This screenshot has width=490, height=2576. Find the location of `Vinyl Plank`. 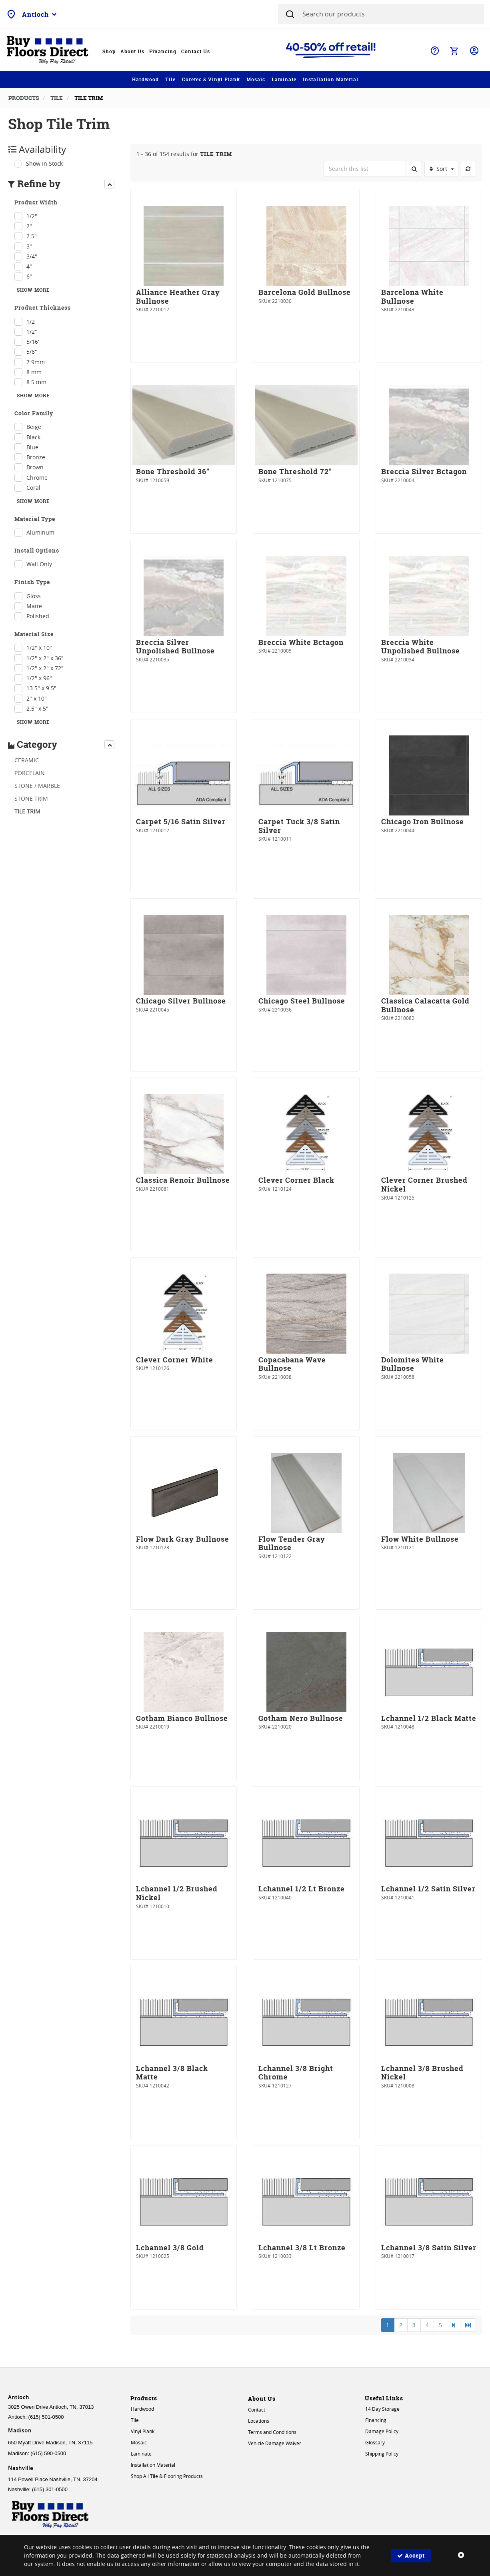

Vinyl Plank is located at coordinates (142, 2431).